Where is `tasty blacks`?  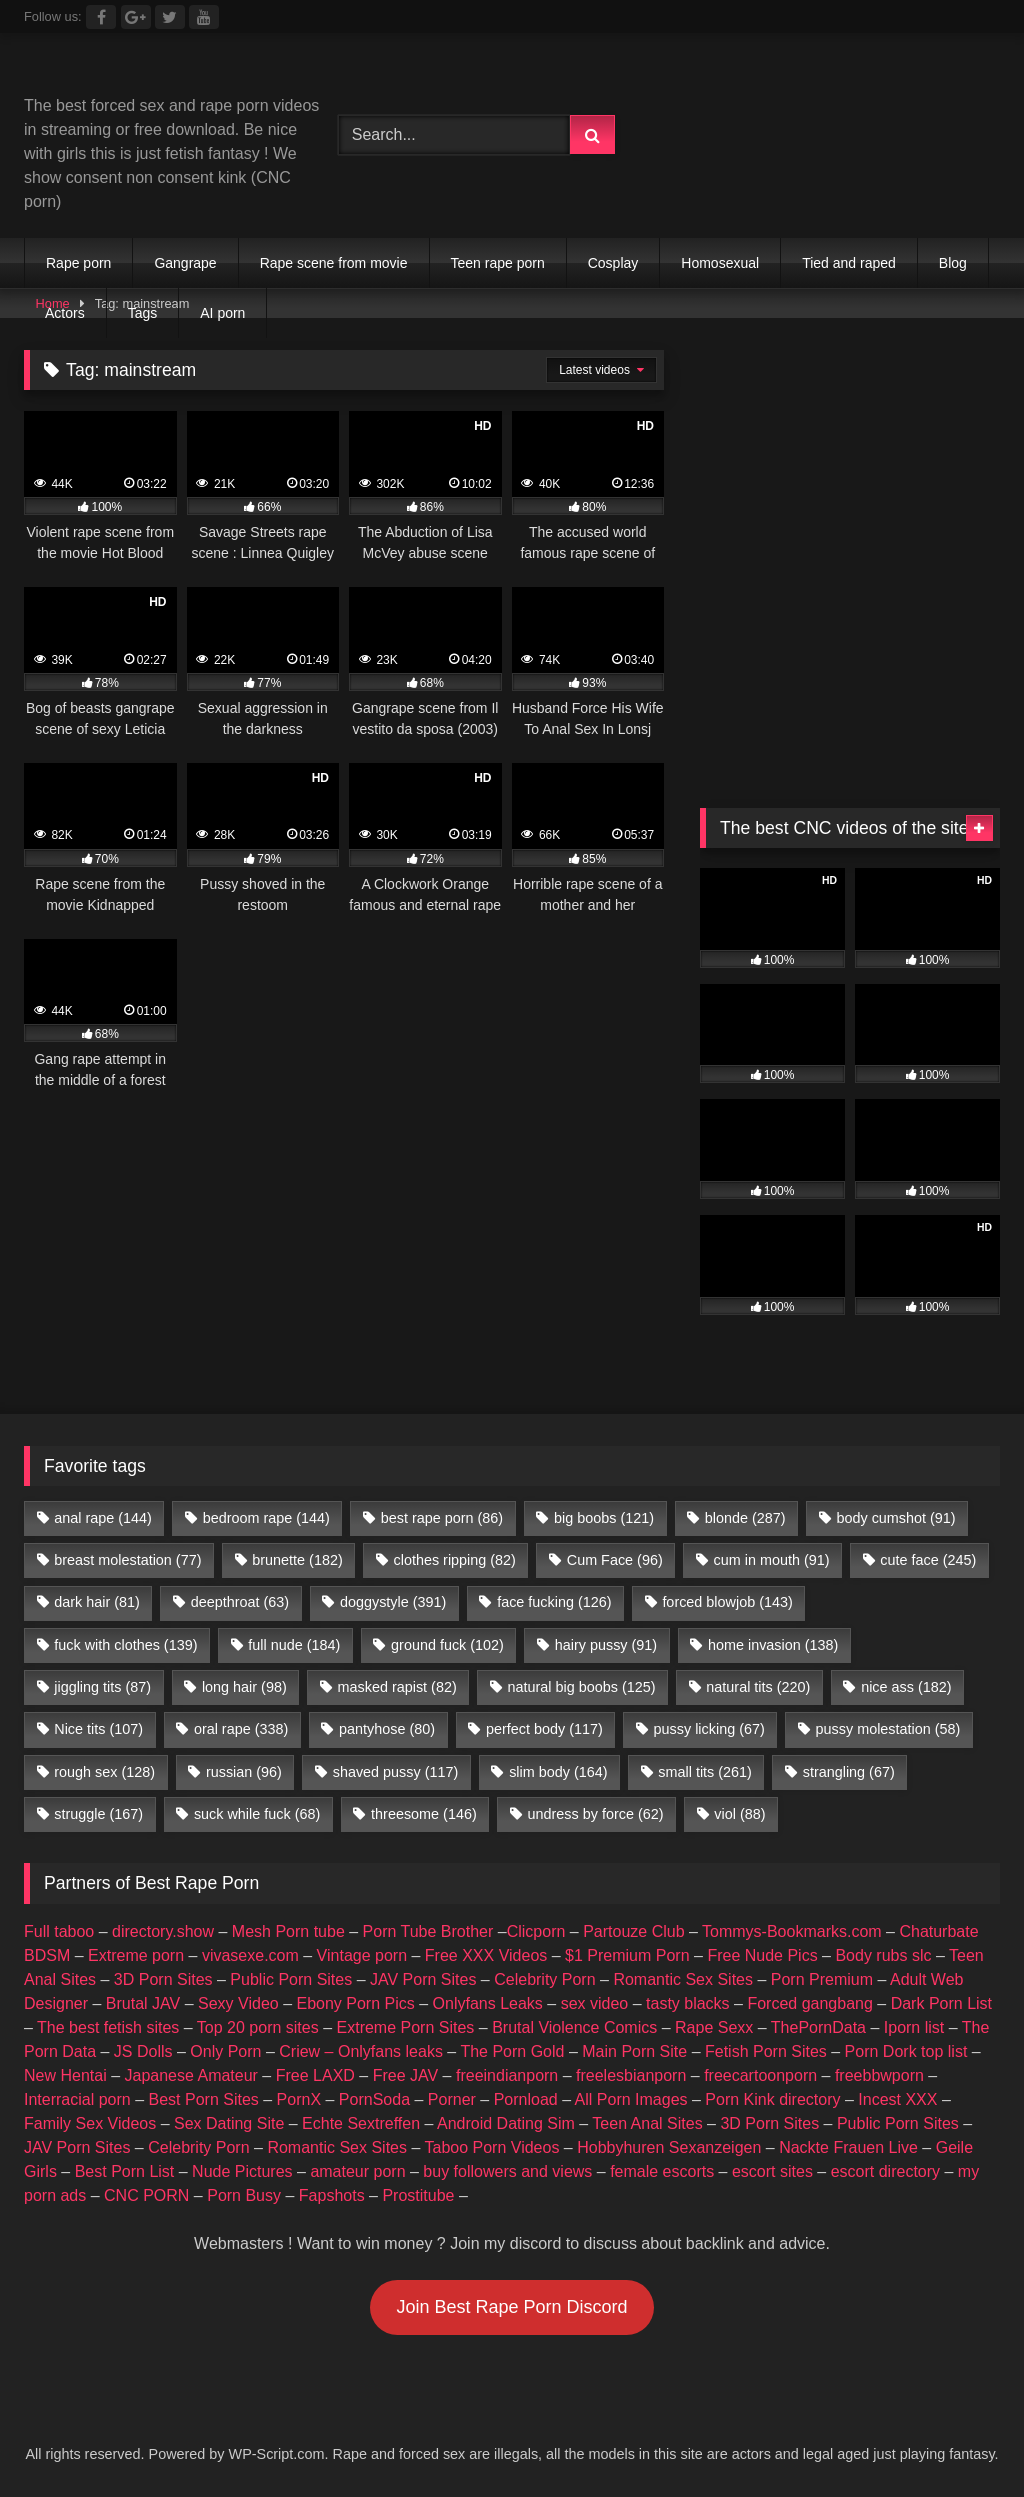
tasty blacks is located at coordinates (688, 2003).